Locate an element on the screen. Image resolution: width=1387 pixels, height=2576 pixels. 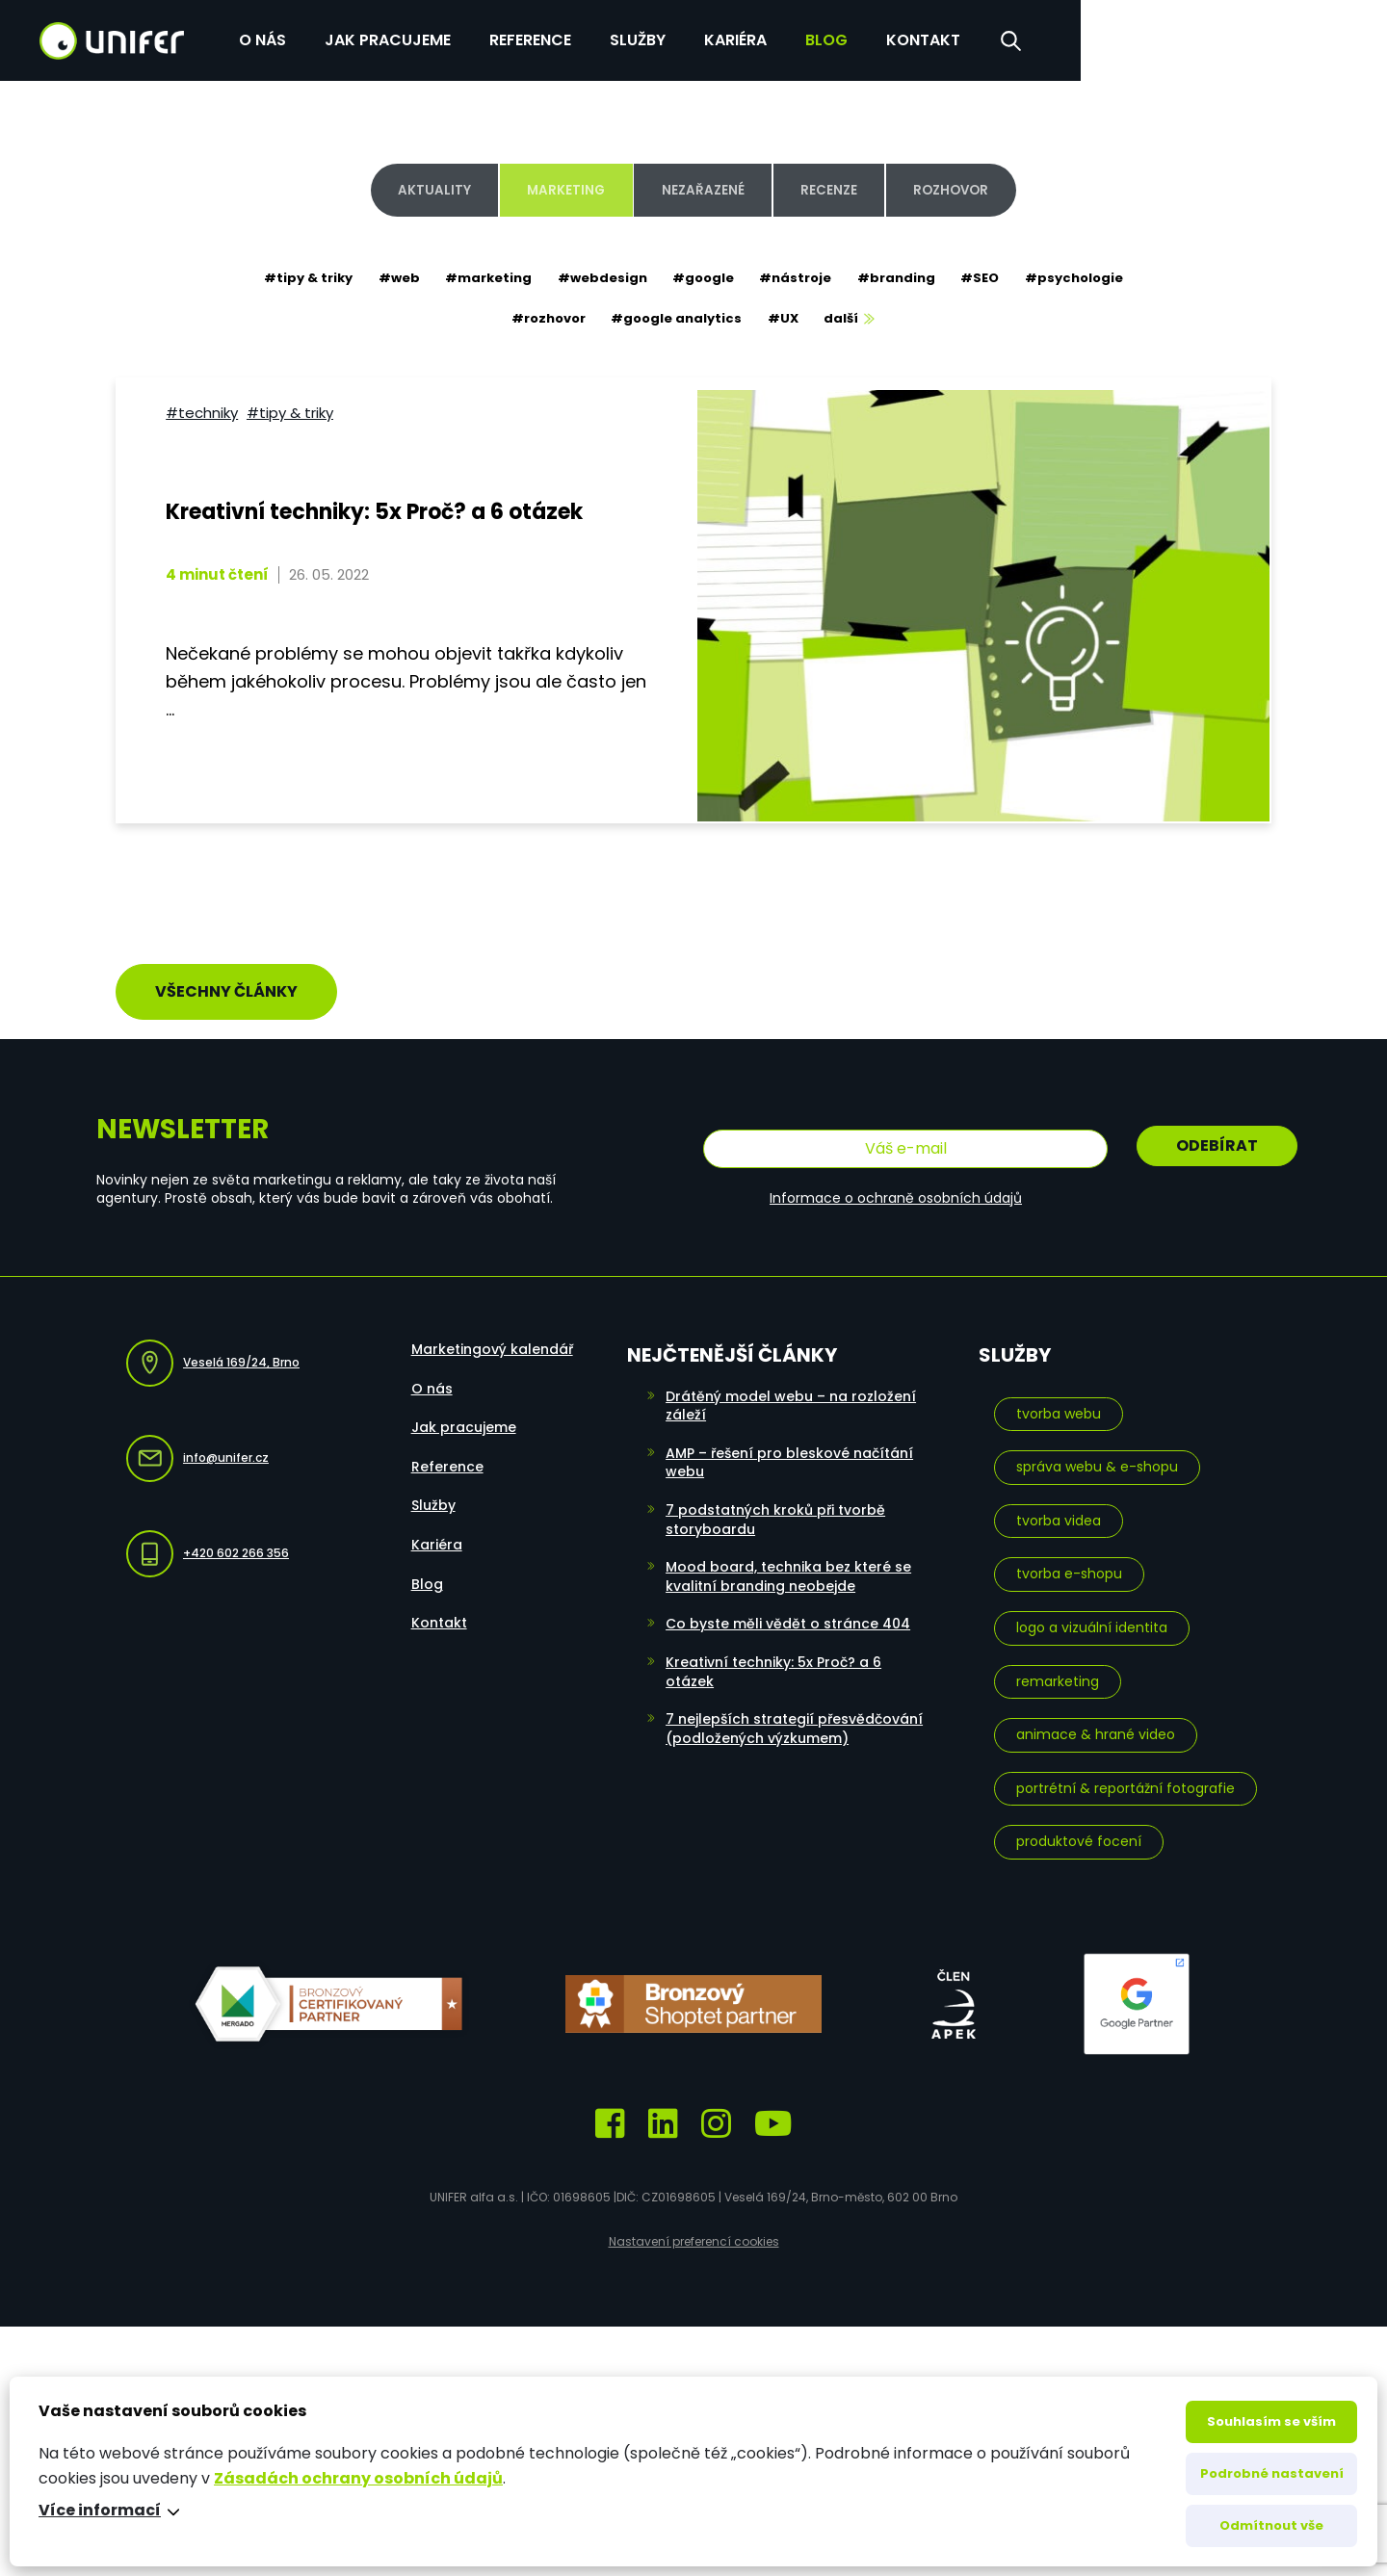
#webdesign is located at coordinates (598, 279).